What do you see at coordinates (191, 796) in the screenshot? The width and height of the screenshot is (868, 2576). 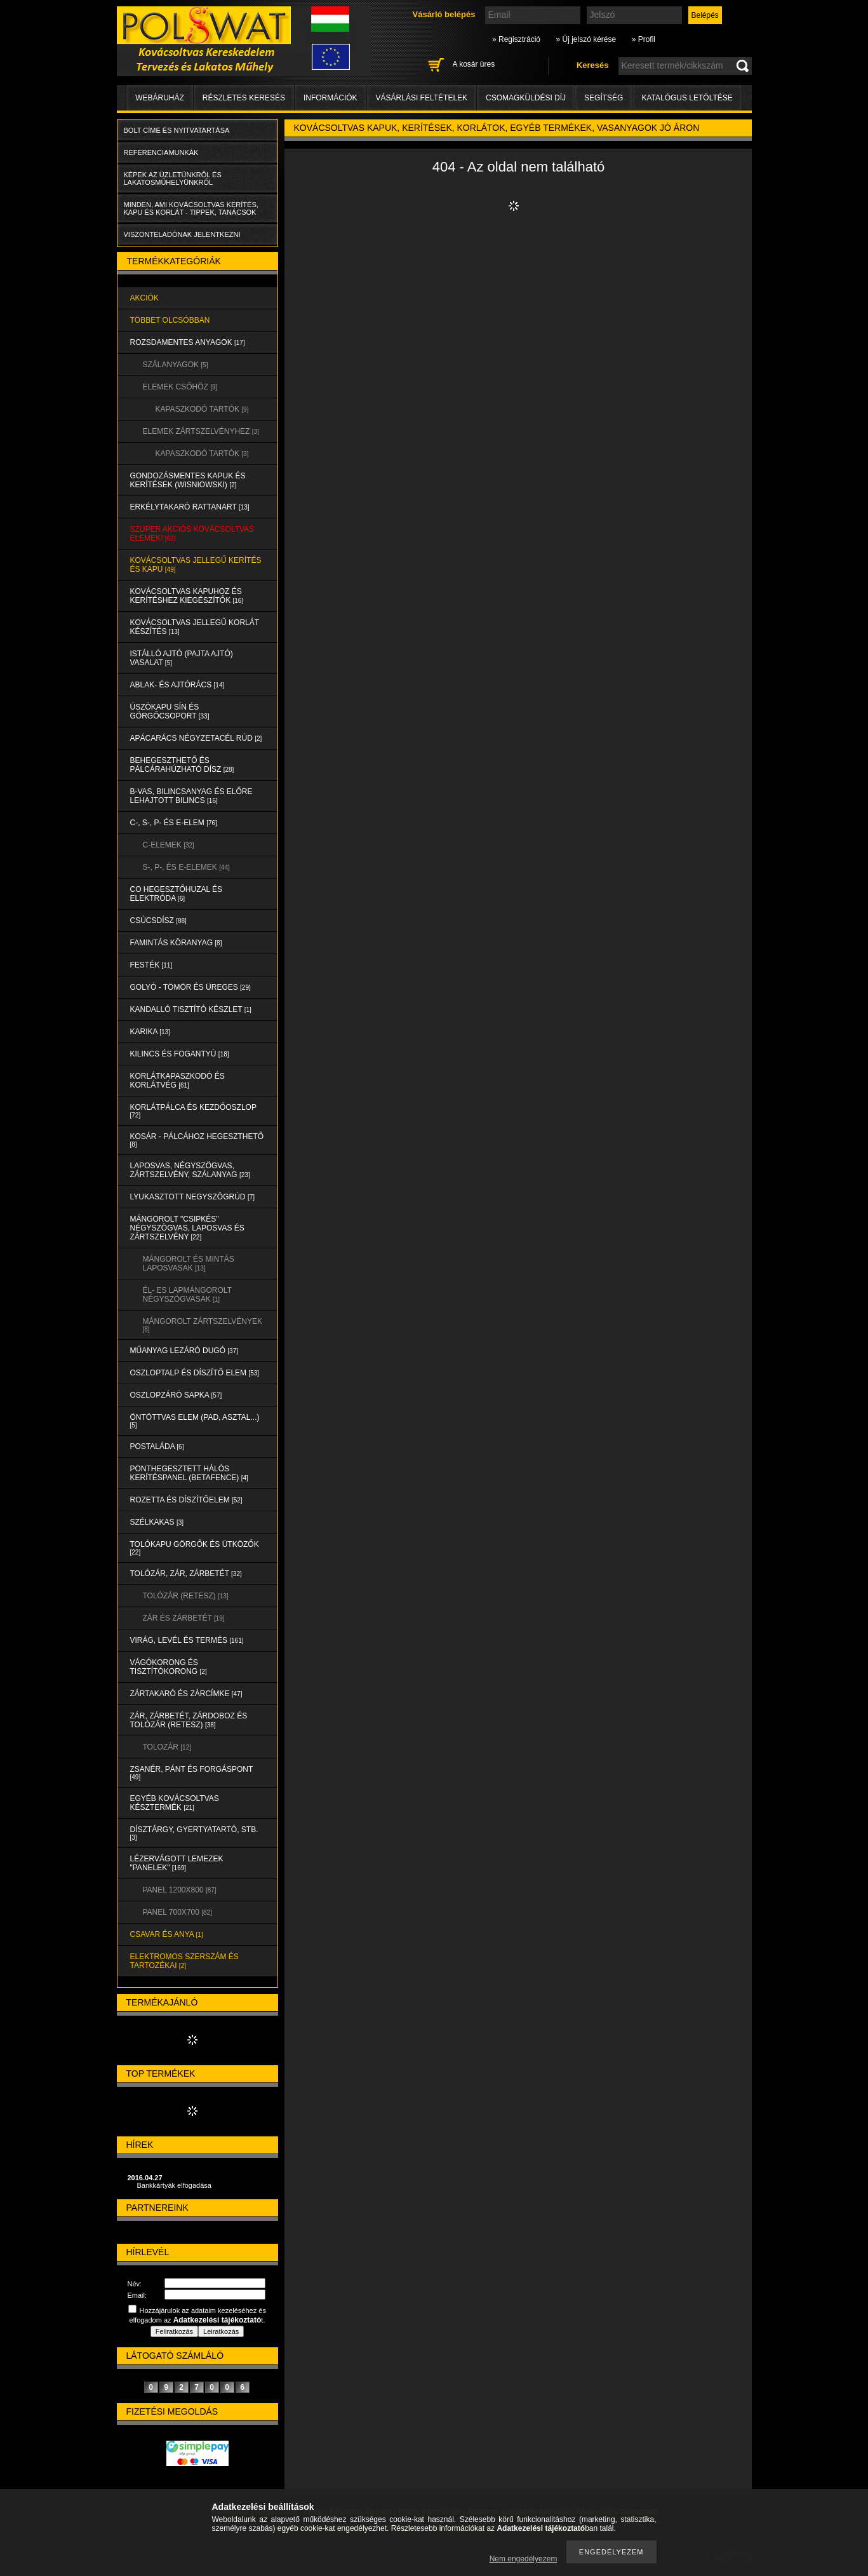 I see `B-VAS, BILINCSANYAG és ELŐRE LEHAJTOTT BILINCS` at bounding box center [191, 796].